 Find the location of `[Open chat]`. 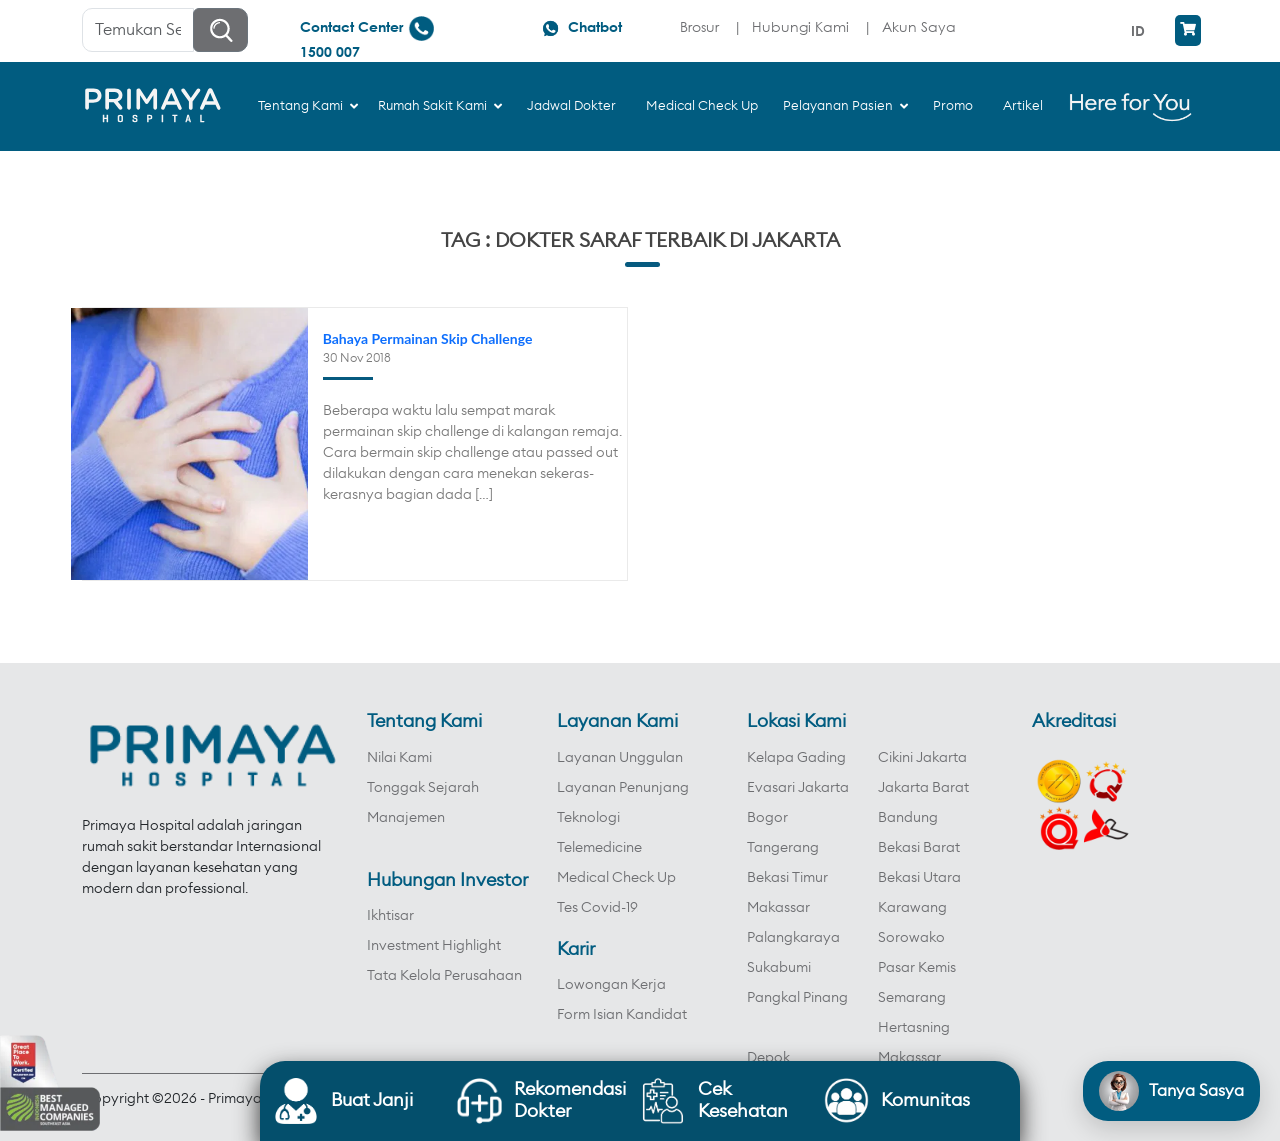

[Open chat] is located at coordinates (1171, 1091).